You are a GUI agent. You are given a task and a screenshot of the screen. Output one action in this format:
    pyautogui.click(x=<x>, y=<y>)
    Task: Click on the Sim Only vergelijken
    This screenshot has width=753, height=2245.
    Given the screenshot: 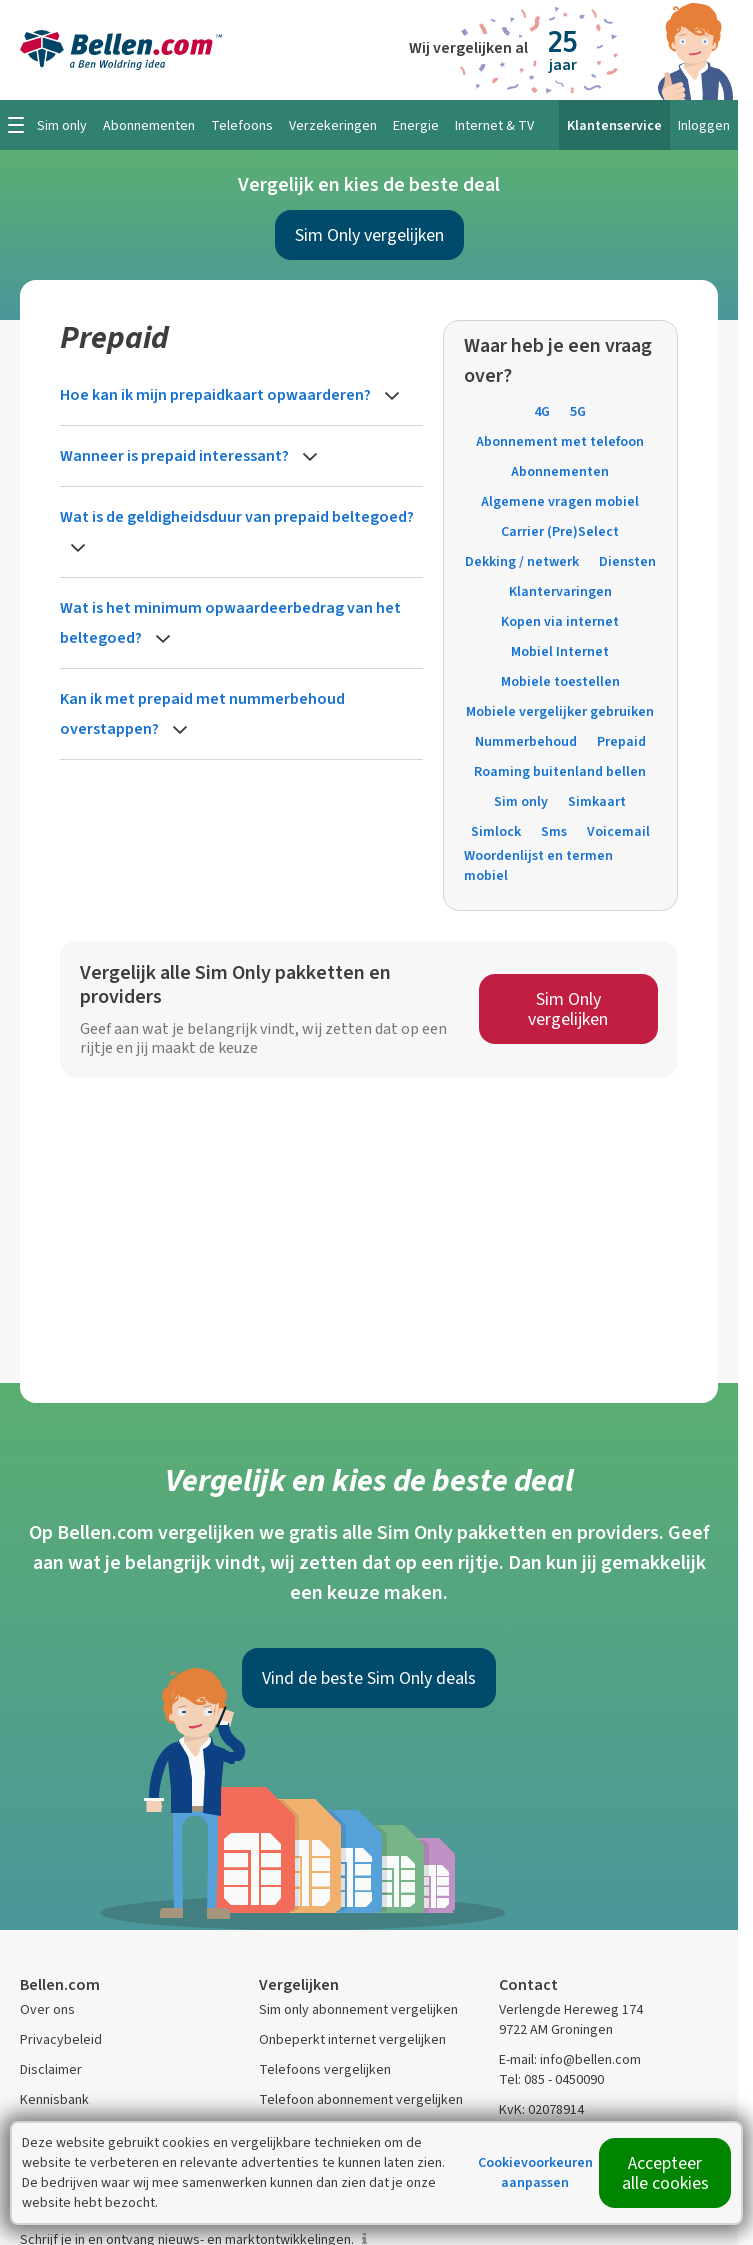 What is the action you would take?
    pyautogui.click(x=369, y=235)
    